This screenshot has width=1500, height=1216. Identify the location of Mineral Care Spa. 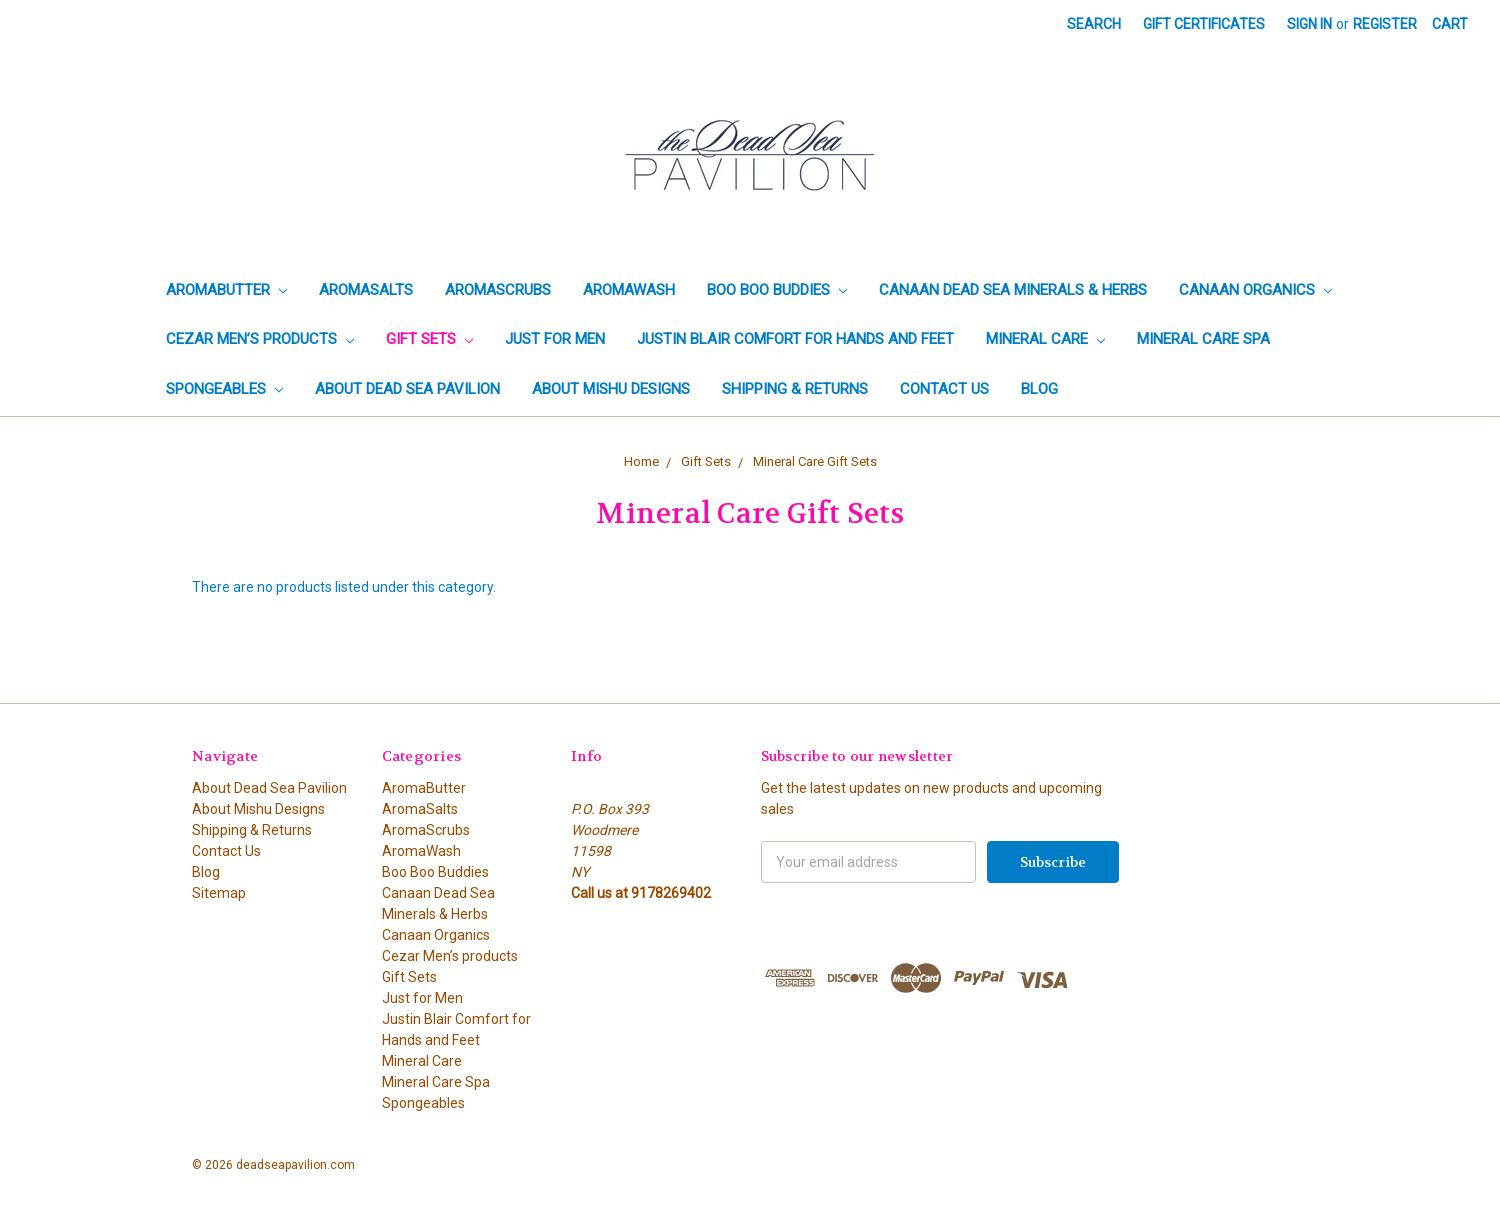
(1203, 339).